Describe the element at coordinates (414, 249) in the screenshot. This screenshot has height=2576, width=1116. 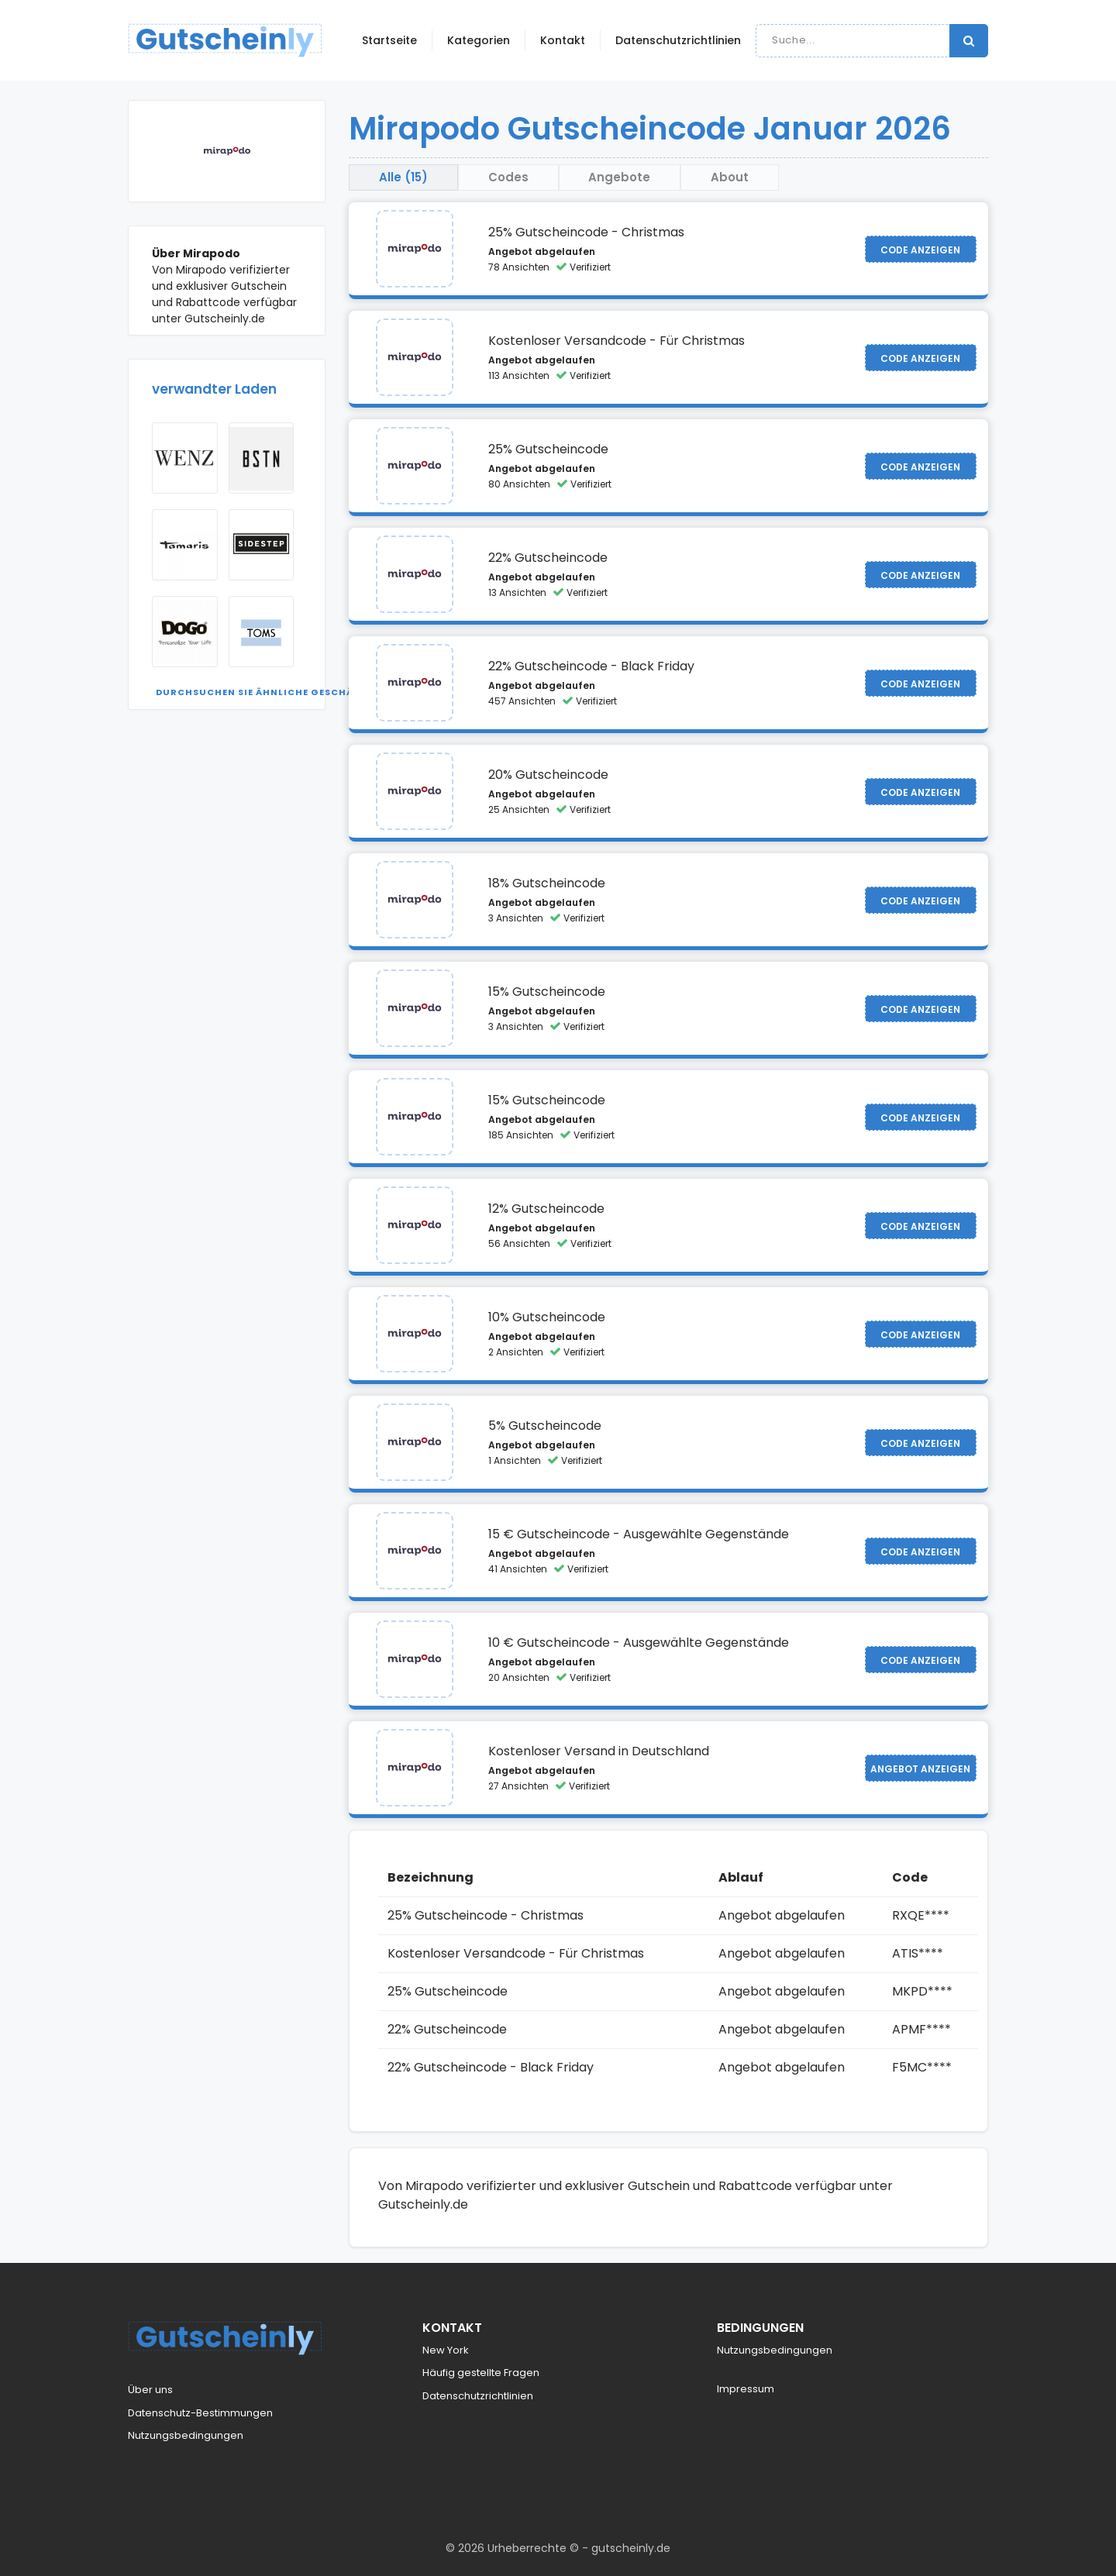
I see `[Visit Mirapodo]` at that location.